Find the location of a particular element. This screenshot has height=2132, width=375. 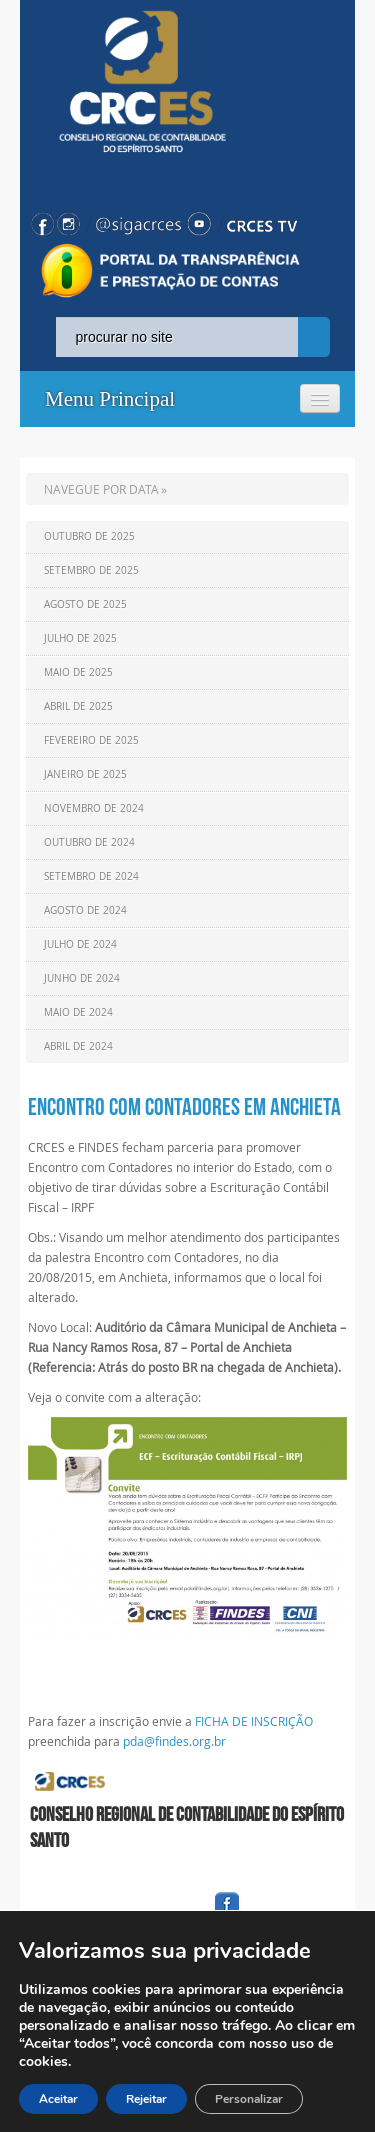

Aceitar is located at coordinates (58, 2099).